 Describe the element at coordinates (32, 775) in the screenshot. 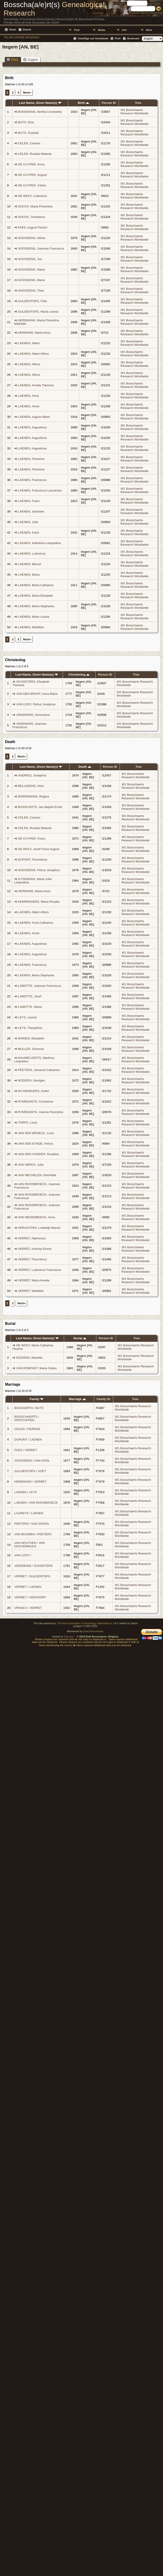

I see `ANDRIES, Josephus` at that location.